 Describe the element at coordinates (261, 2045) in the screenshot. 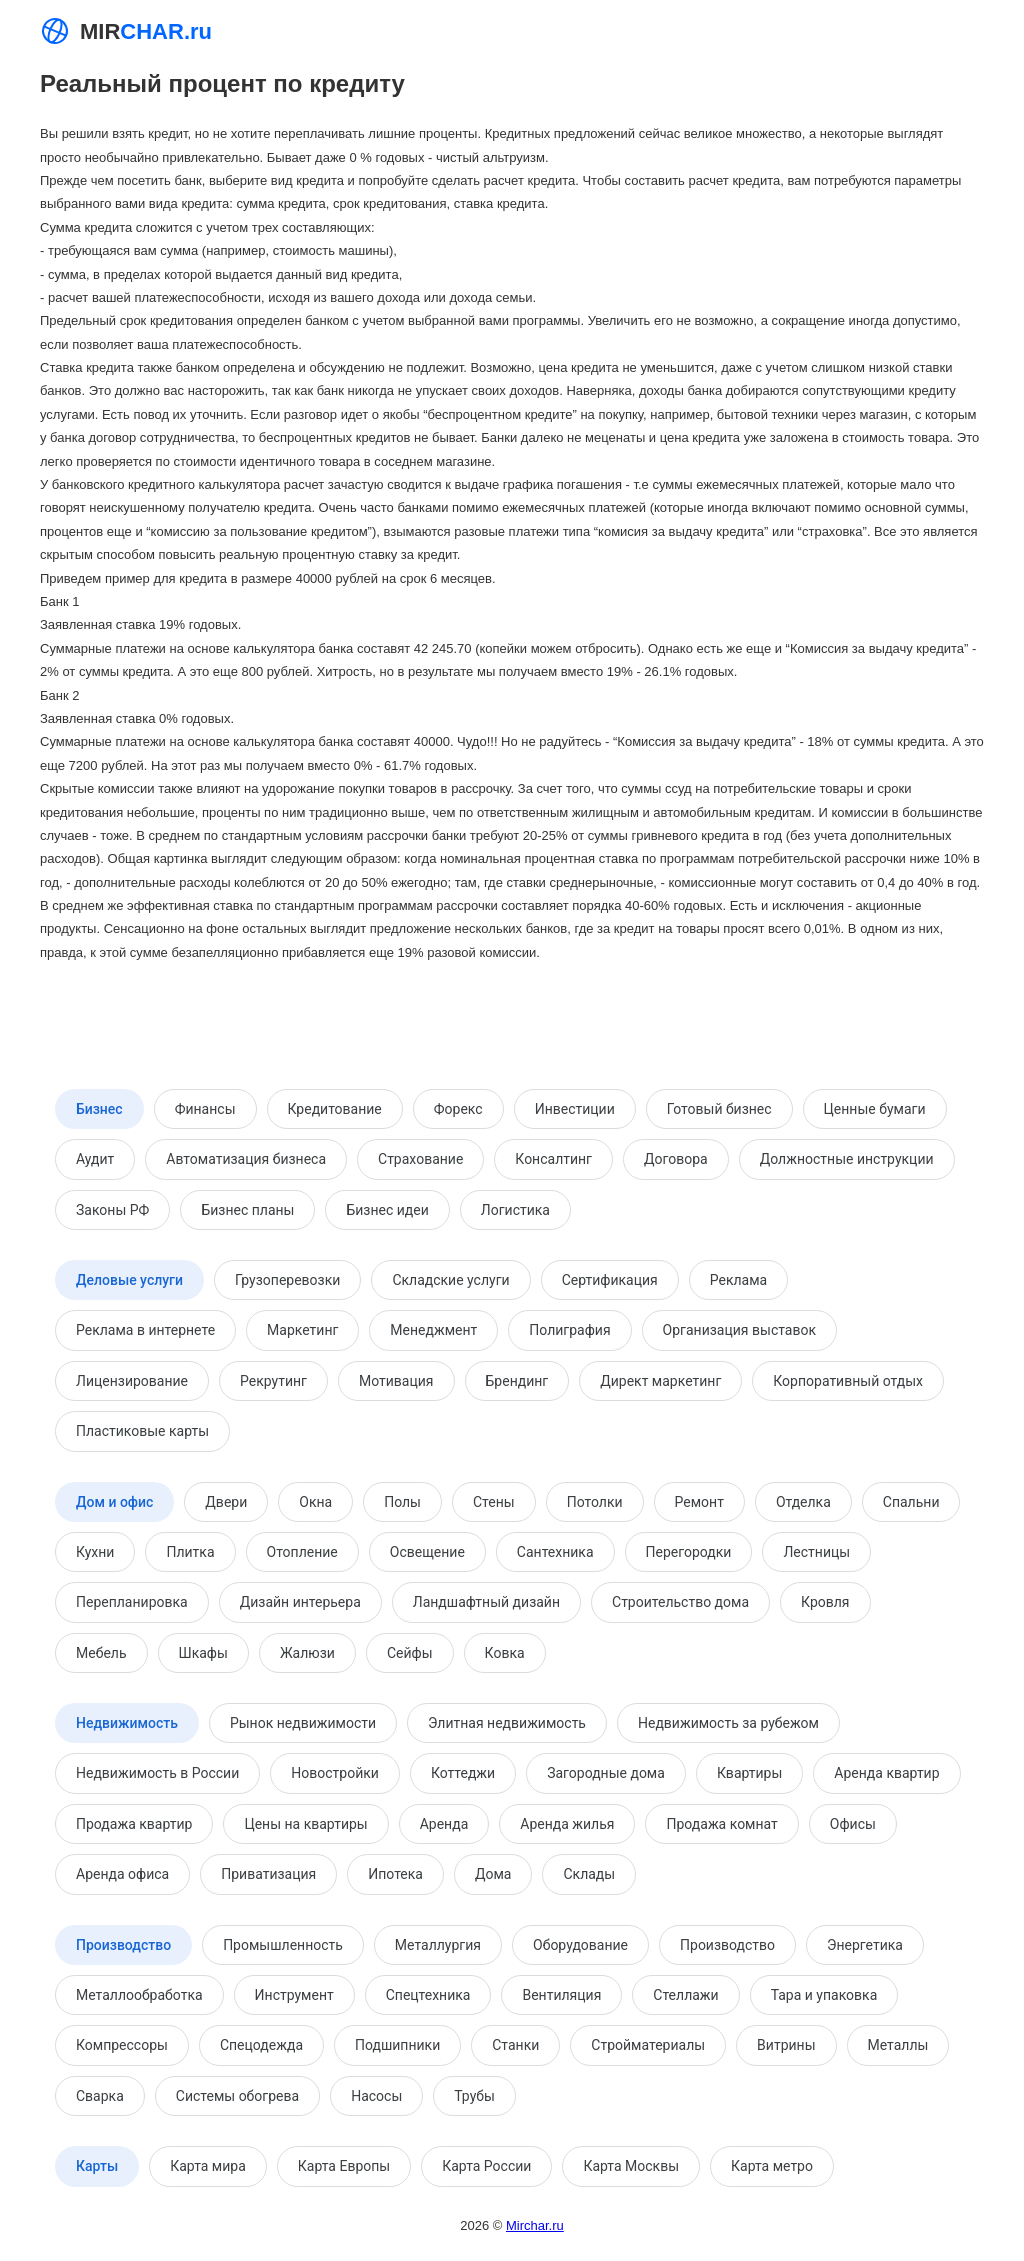

I see `Спецодежда` at that location.